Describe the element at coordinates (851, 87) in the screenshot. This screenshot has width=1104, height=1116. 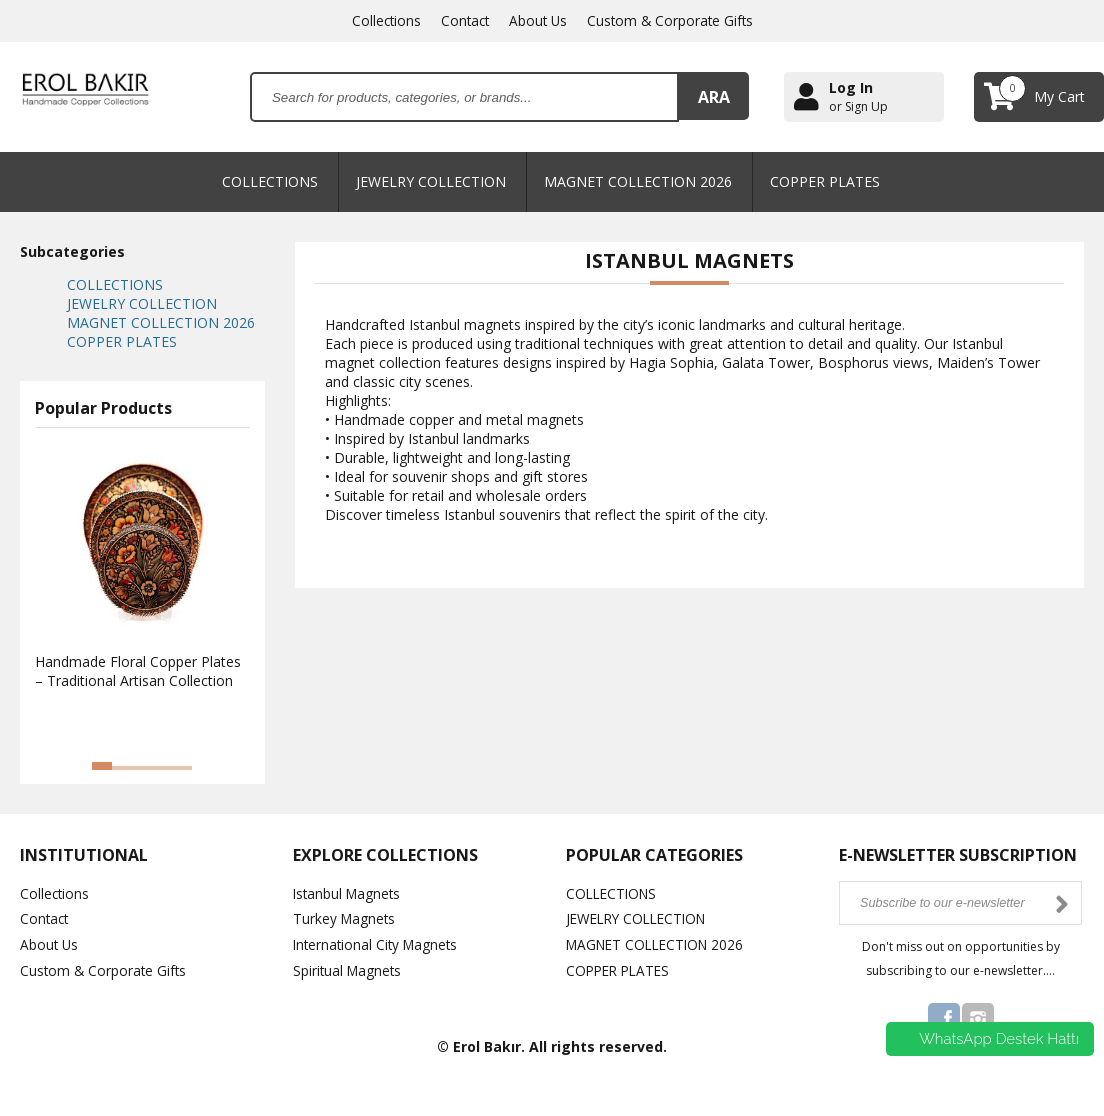
I see `Log In` at that location.